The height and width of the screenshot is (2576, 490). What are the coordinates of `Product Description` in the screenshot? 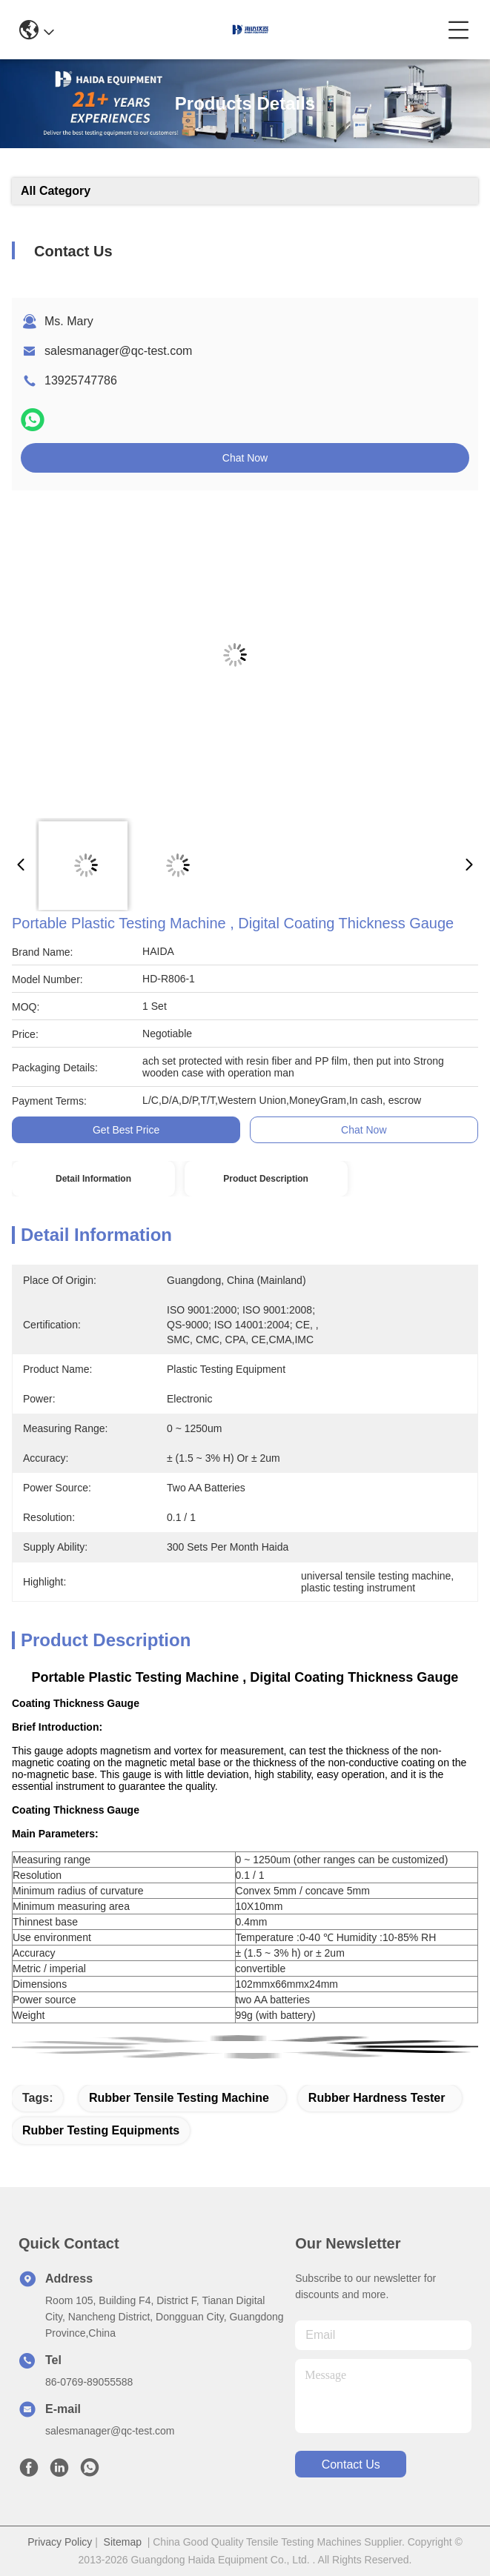 It's located at (265, 1179).